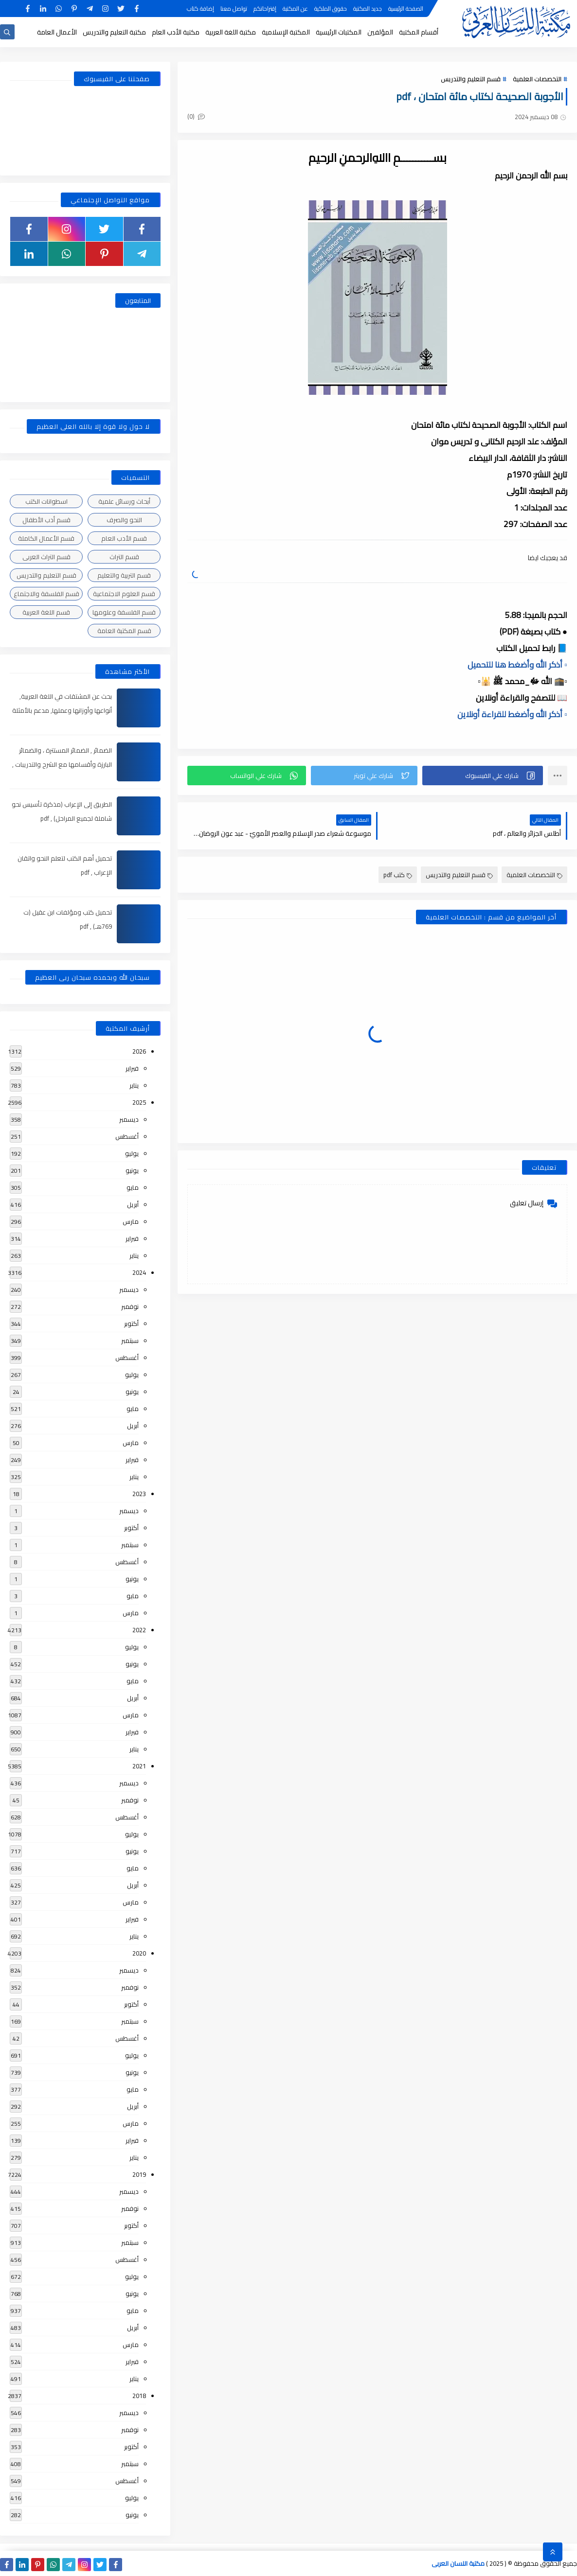  I want to click on اسطوانات الكتب, so click(46, 501).